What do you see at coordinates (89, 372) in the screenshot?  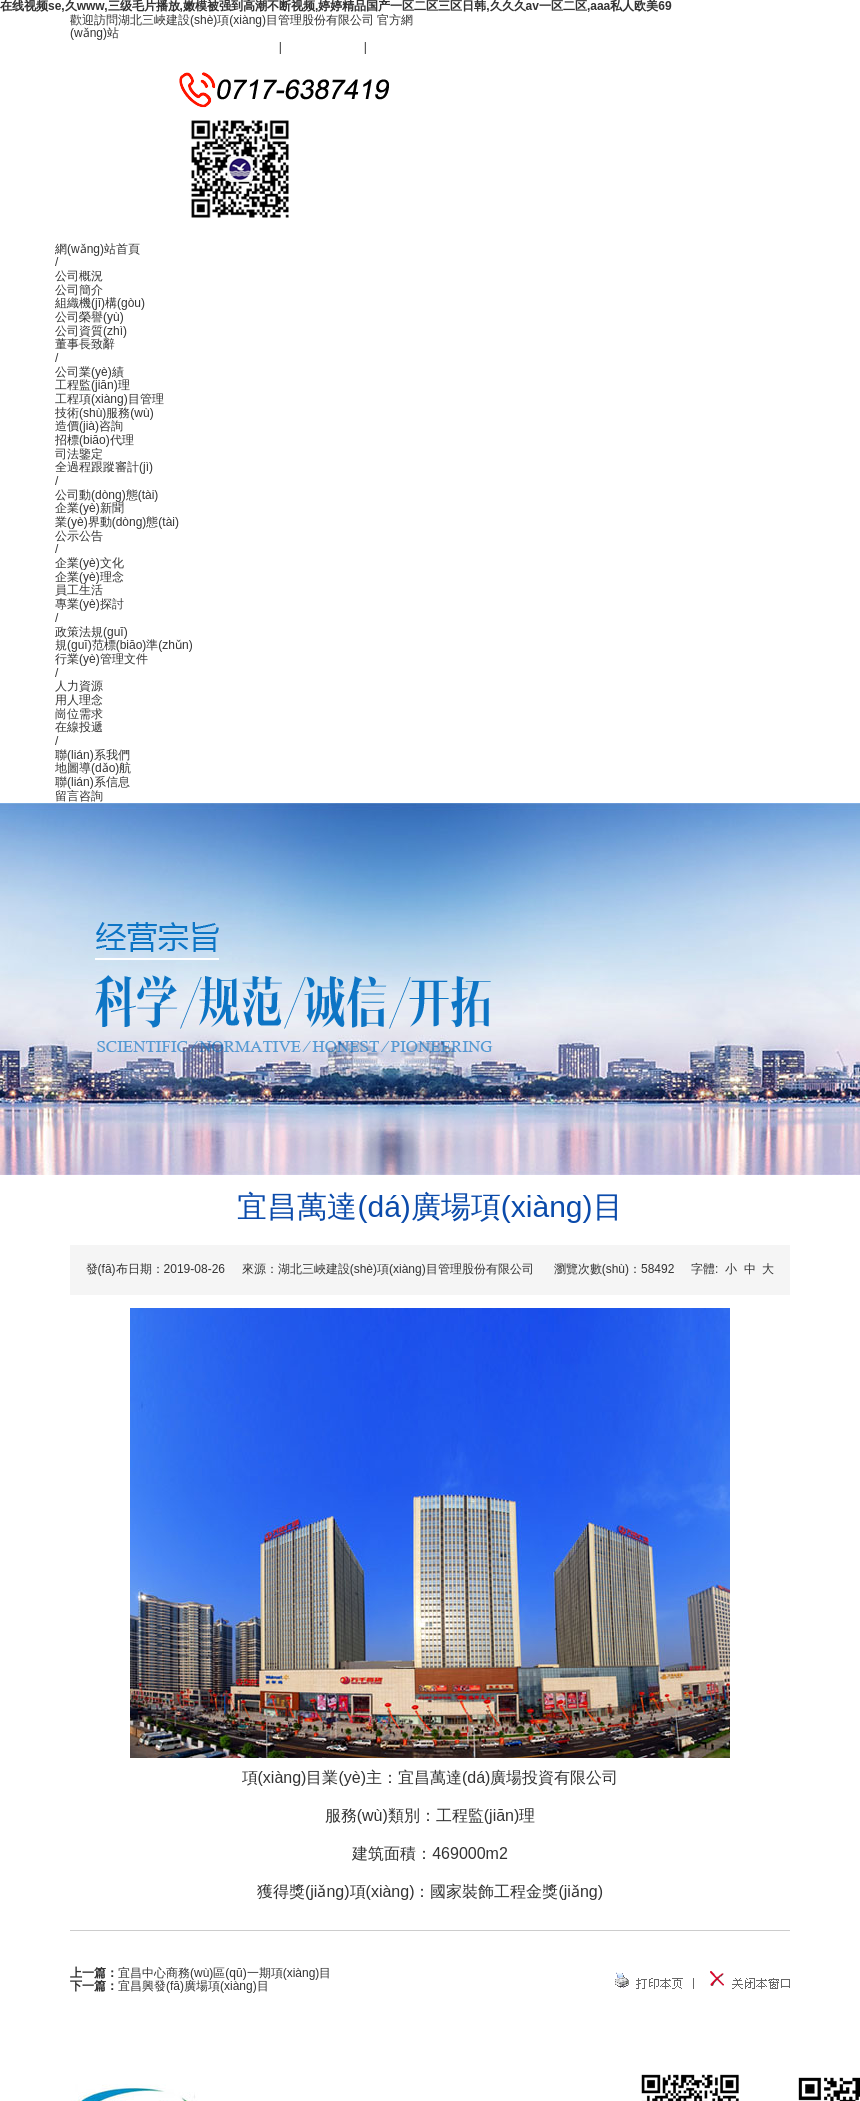 I see `公司業(yè)績` at bounding box center [89, 372].